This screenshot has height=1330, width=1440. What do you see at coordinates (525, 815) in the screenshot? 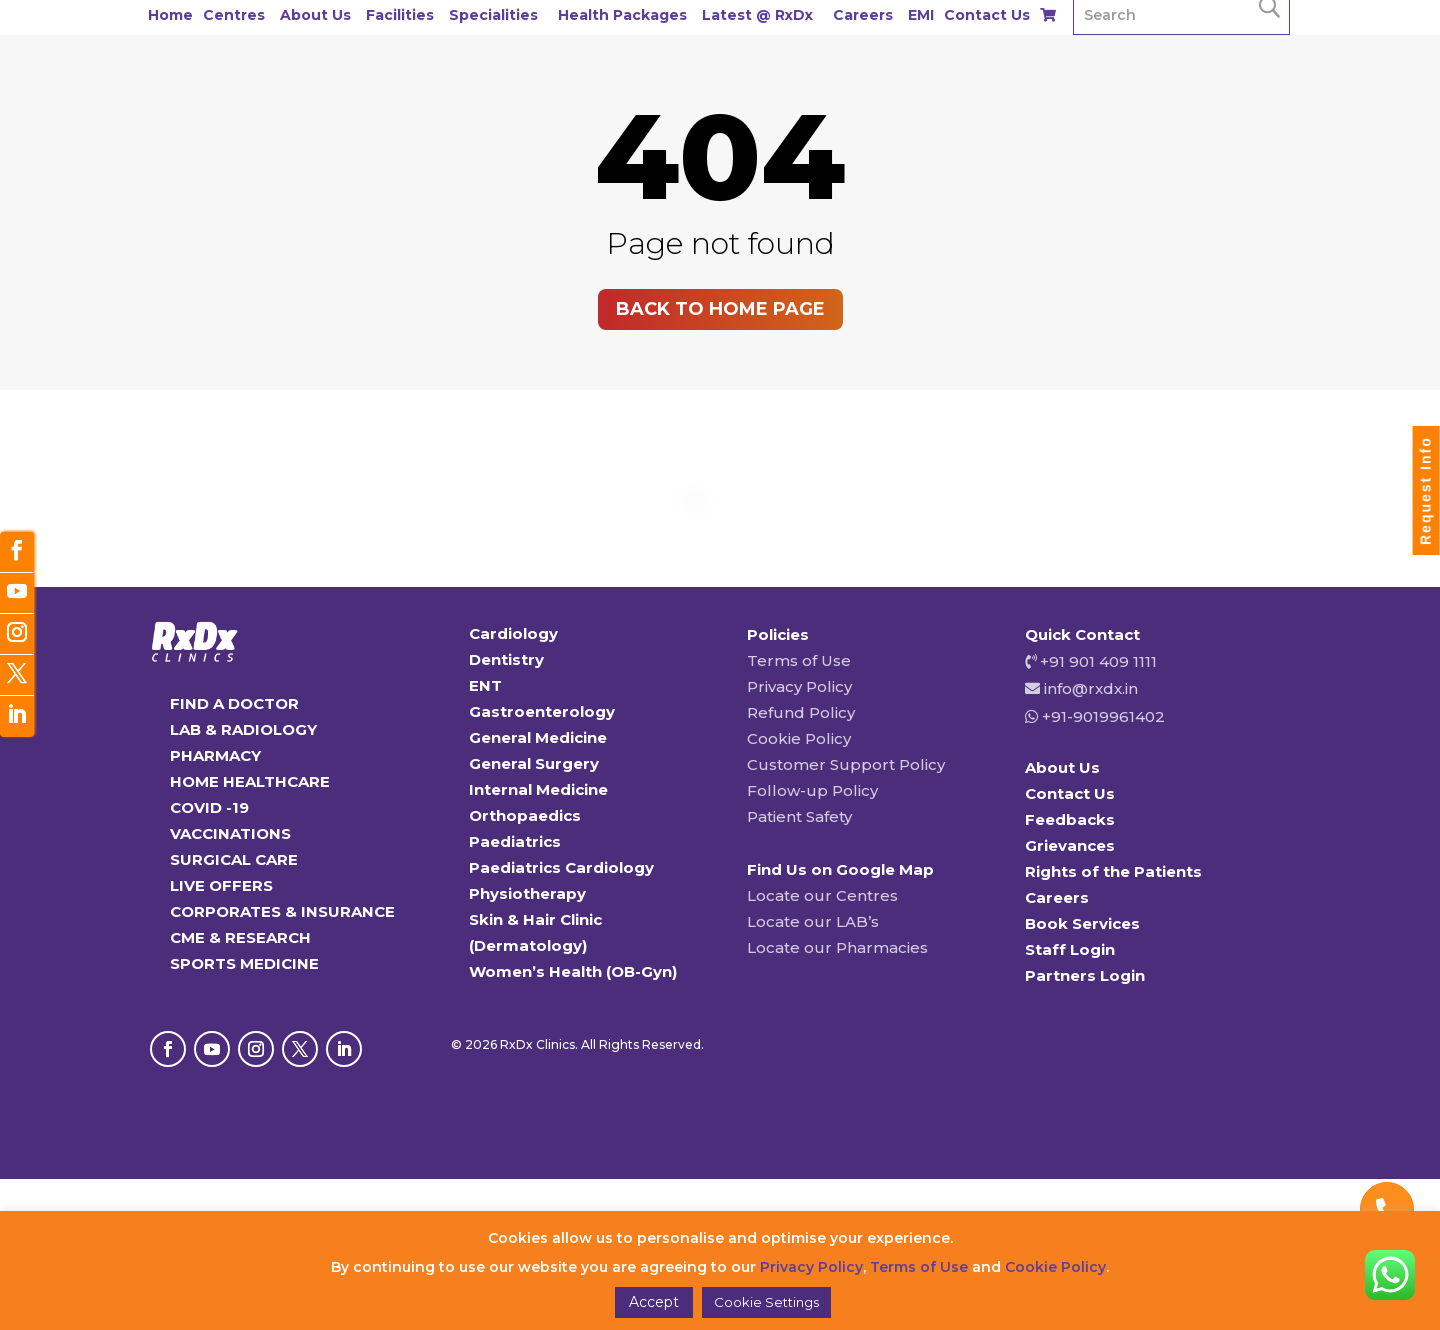
I see `Orthopaedics` at bounding box center [525, 815].